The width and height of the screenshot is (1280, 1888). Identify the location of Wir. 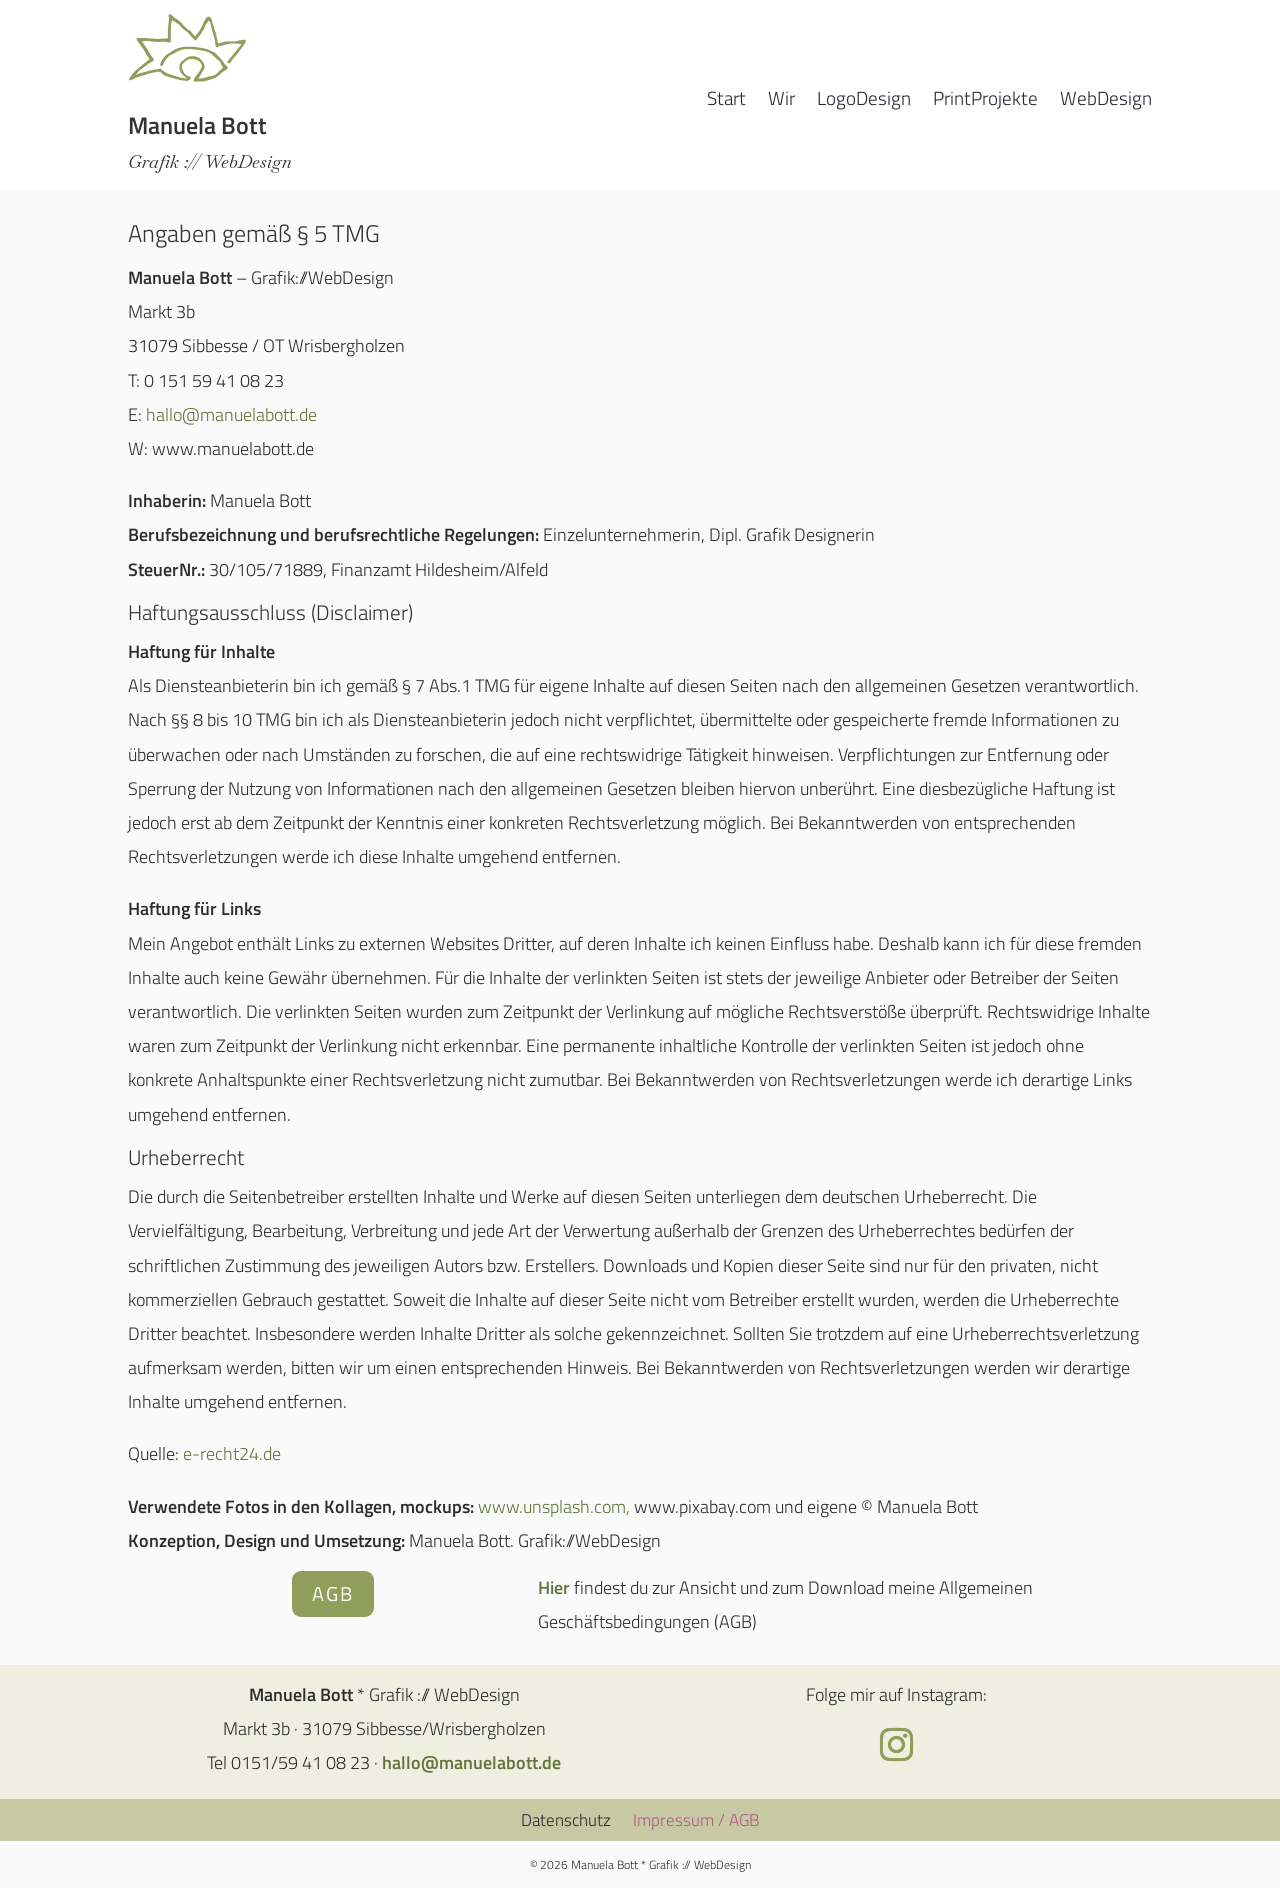
(781, 101).